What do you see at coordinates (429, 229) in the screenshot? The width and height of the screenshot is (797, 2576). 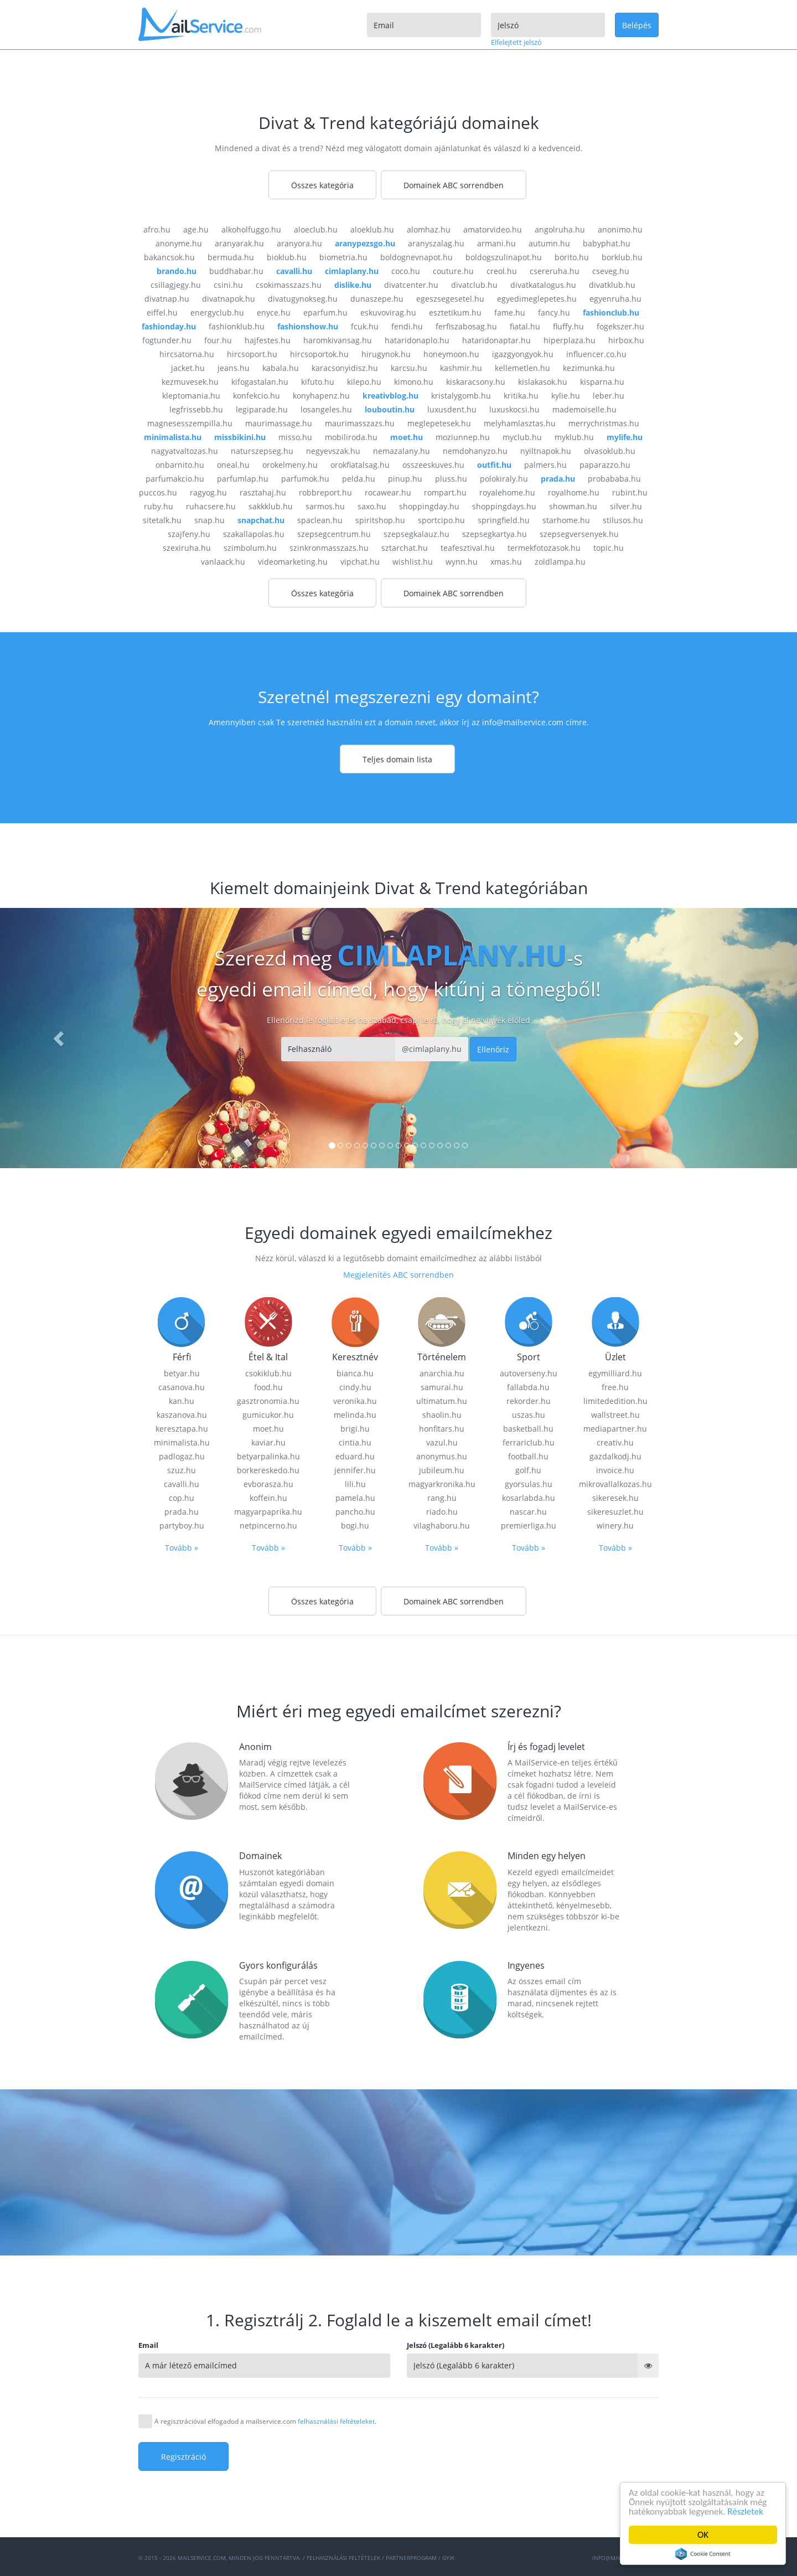 I see `alomhaz.hu` at bounding box center [429, 229].